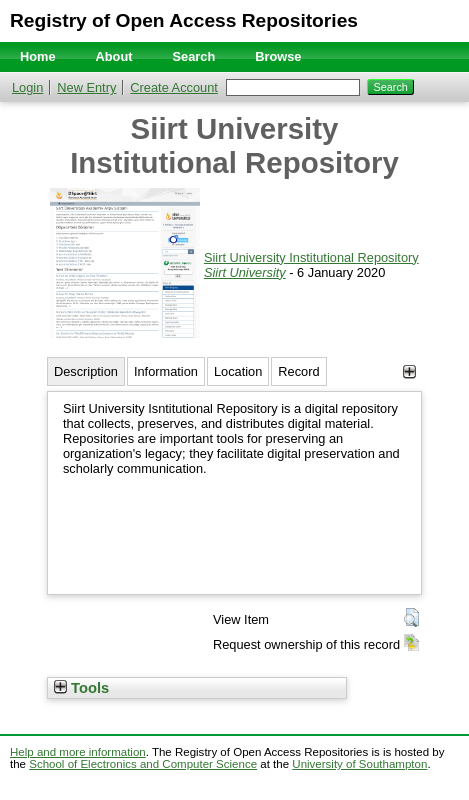 The width and height of the screenshot is (469, 800). I want to click on Siirt University Institutional Repository, so click(311, 257).